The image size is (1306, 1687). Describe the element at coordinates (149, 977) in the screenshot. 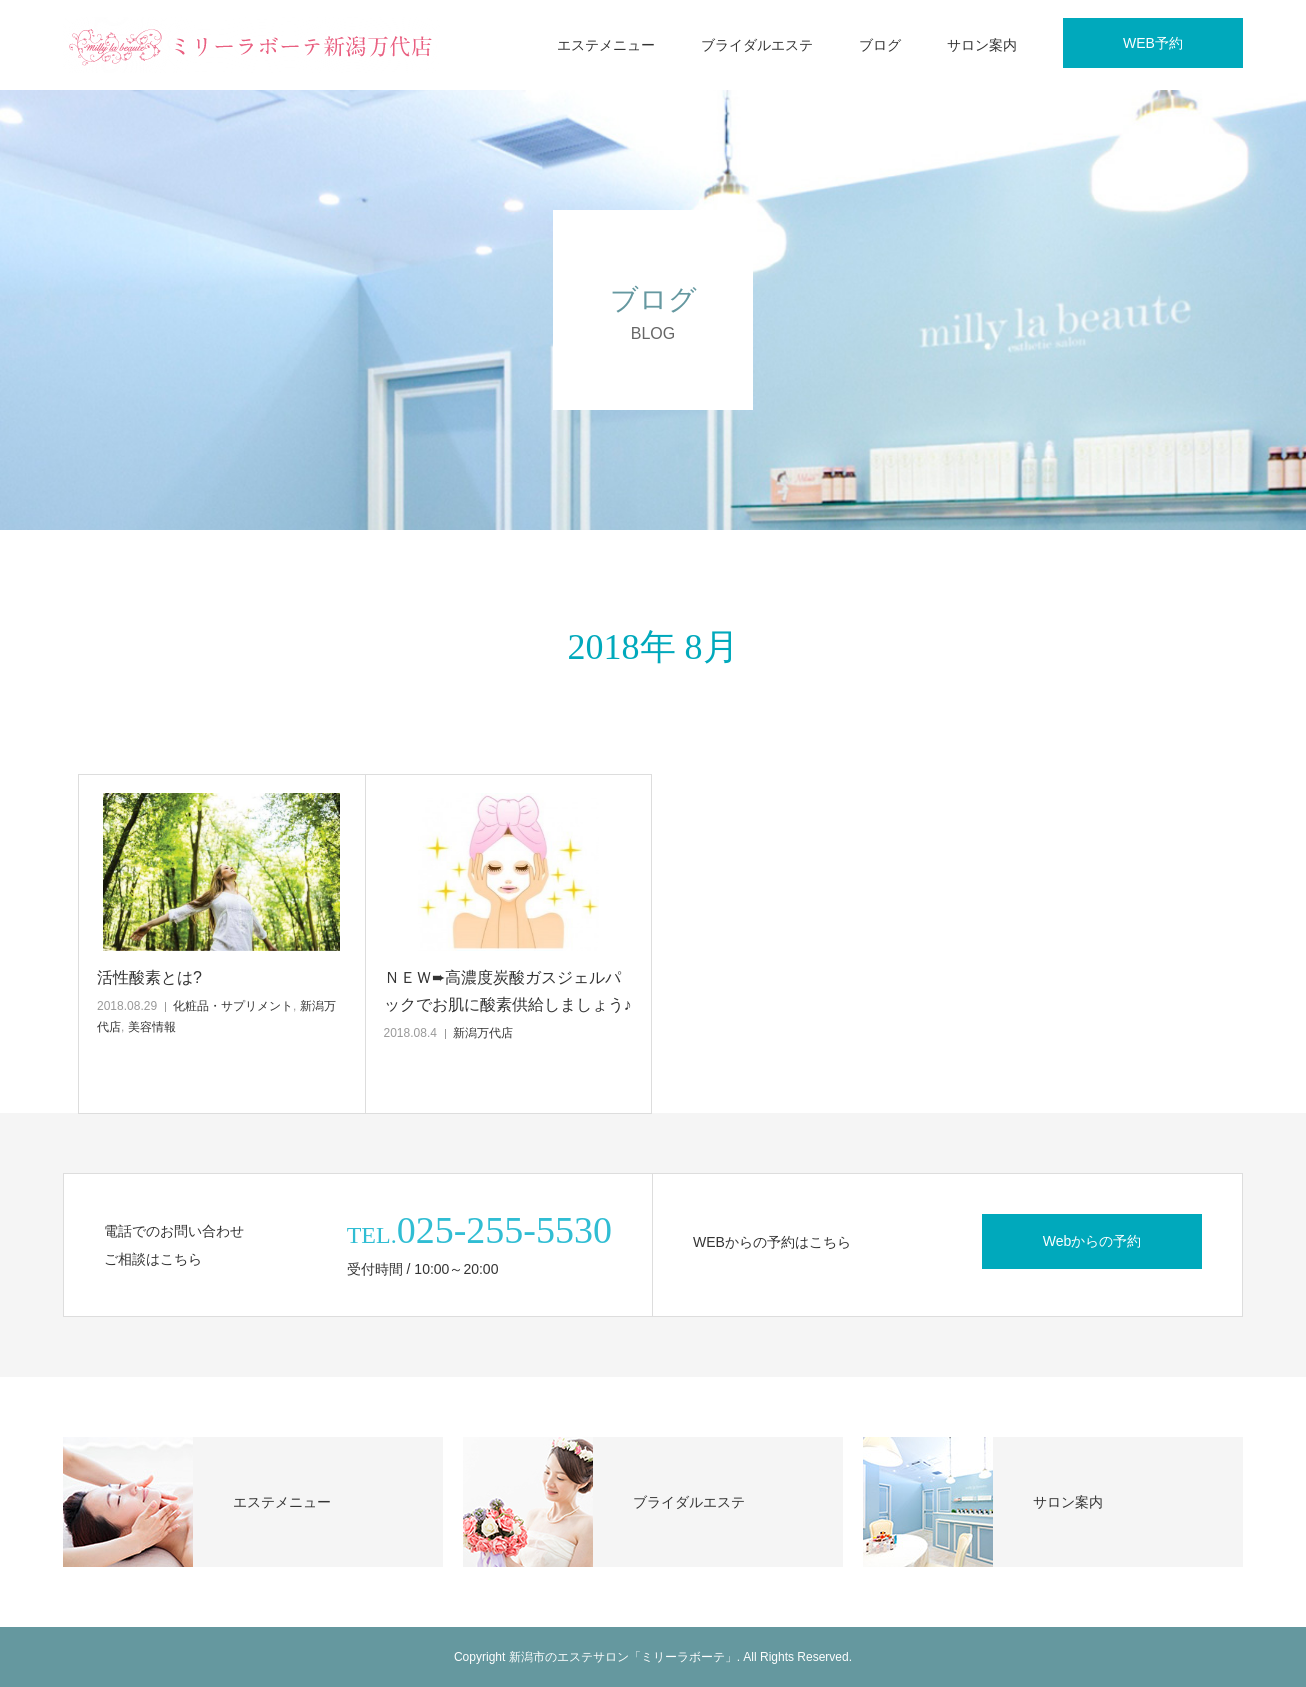

I see `活性酸素とは?` at that location.